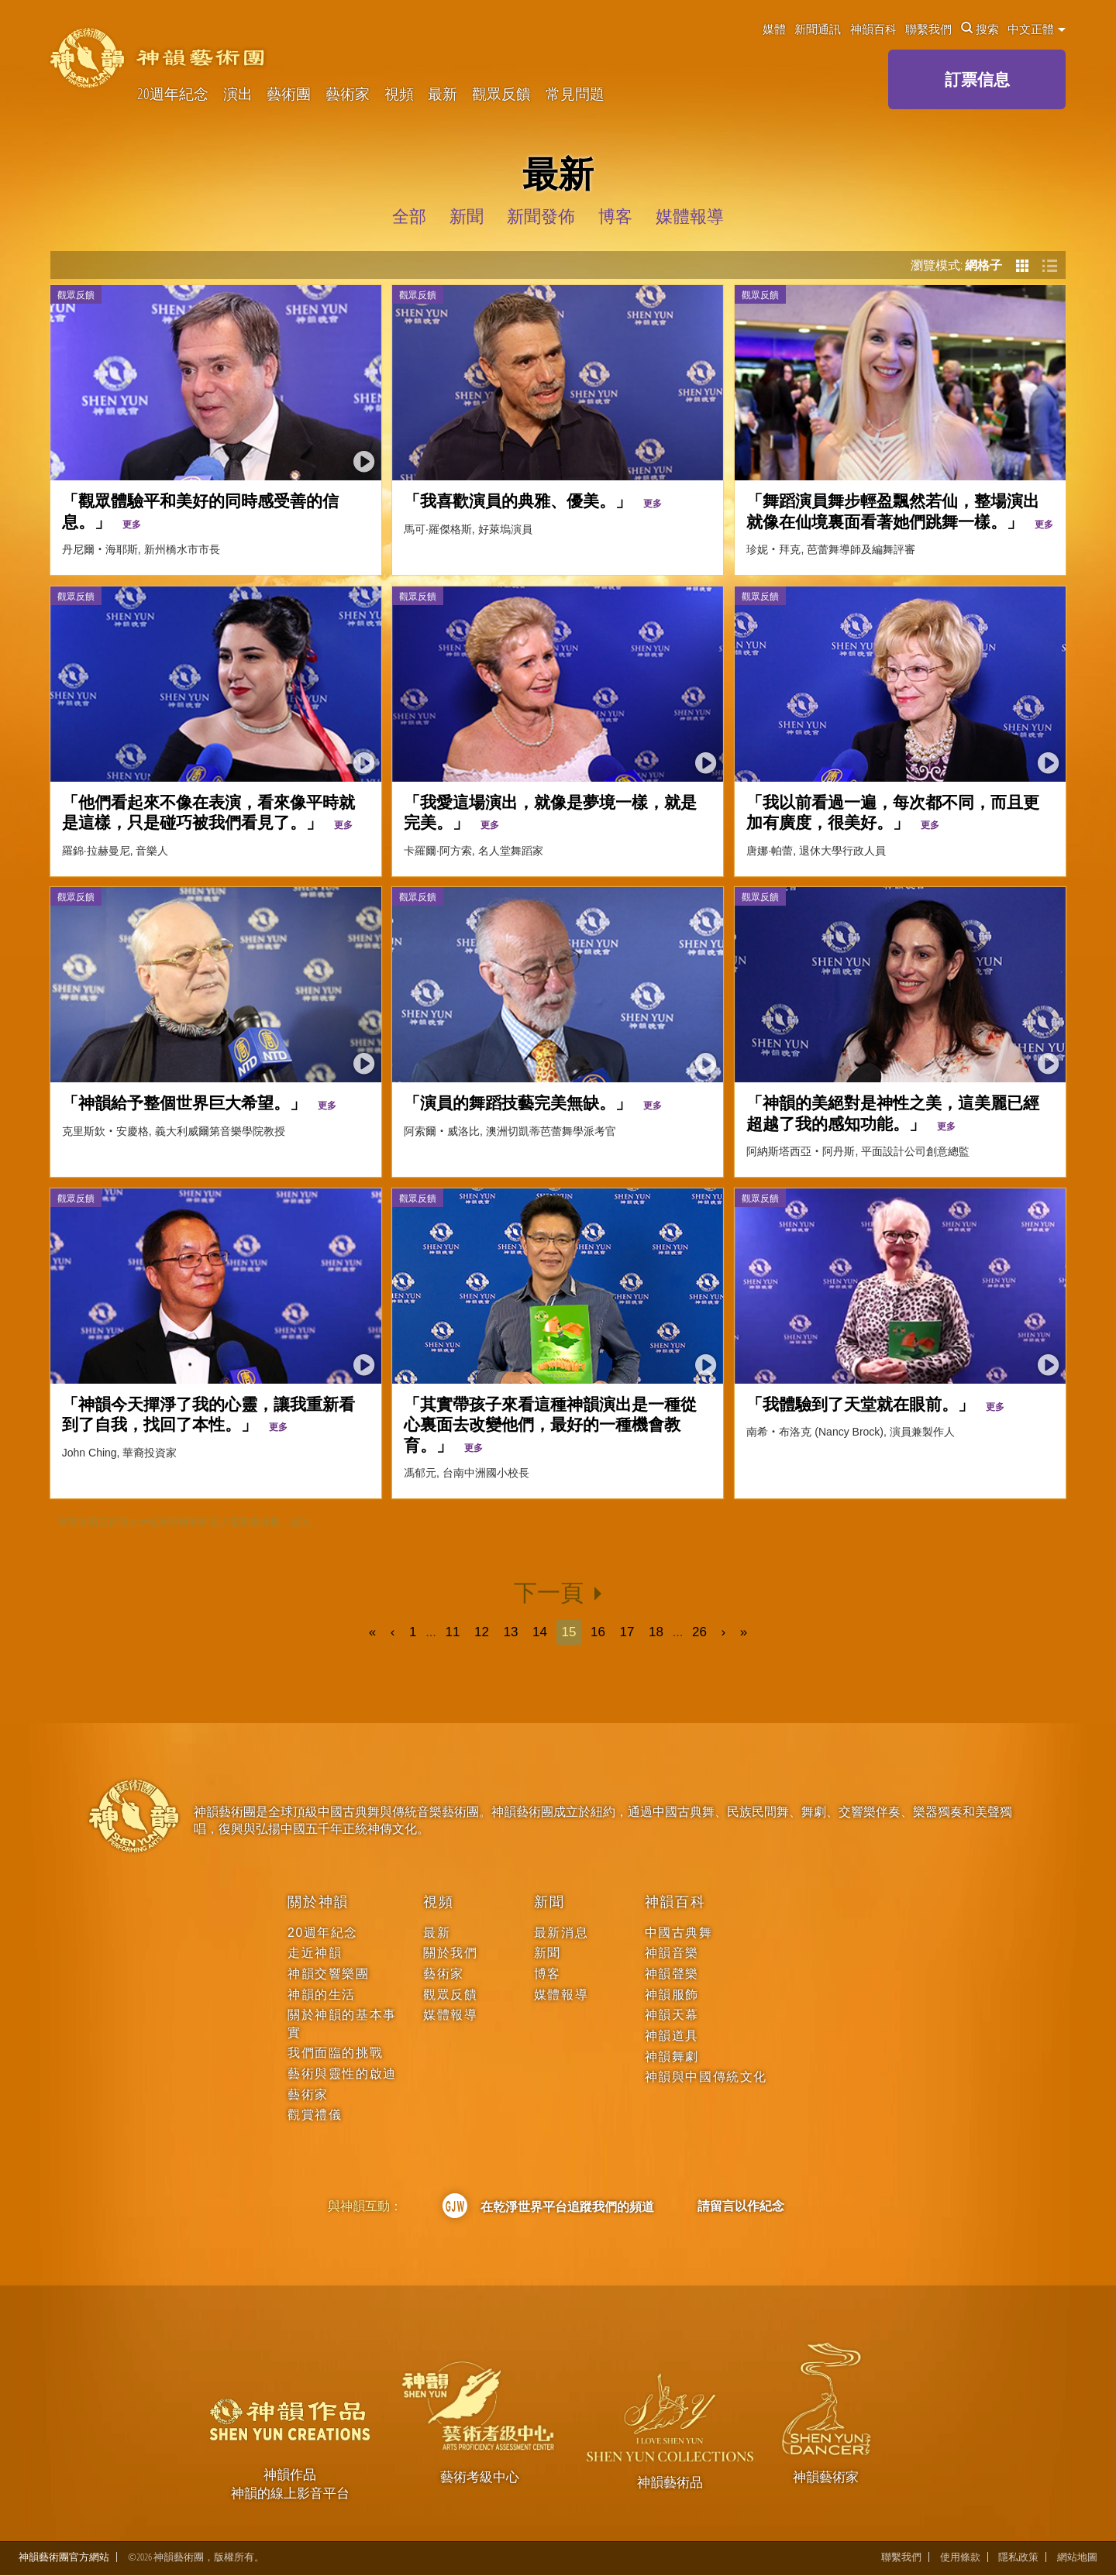  What do you see at coordinates (199, 1102) in the screenshot?
I see `「神韻給予整個世界巨大希望。」` at bounding box center [199, 1102].